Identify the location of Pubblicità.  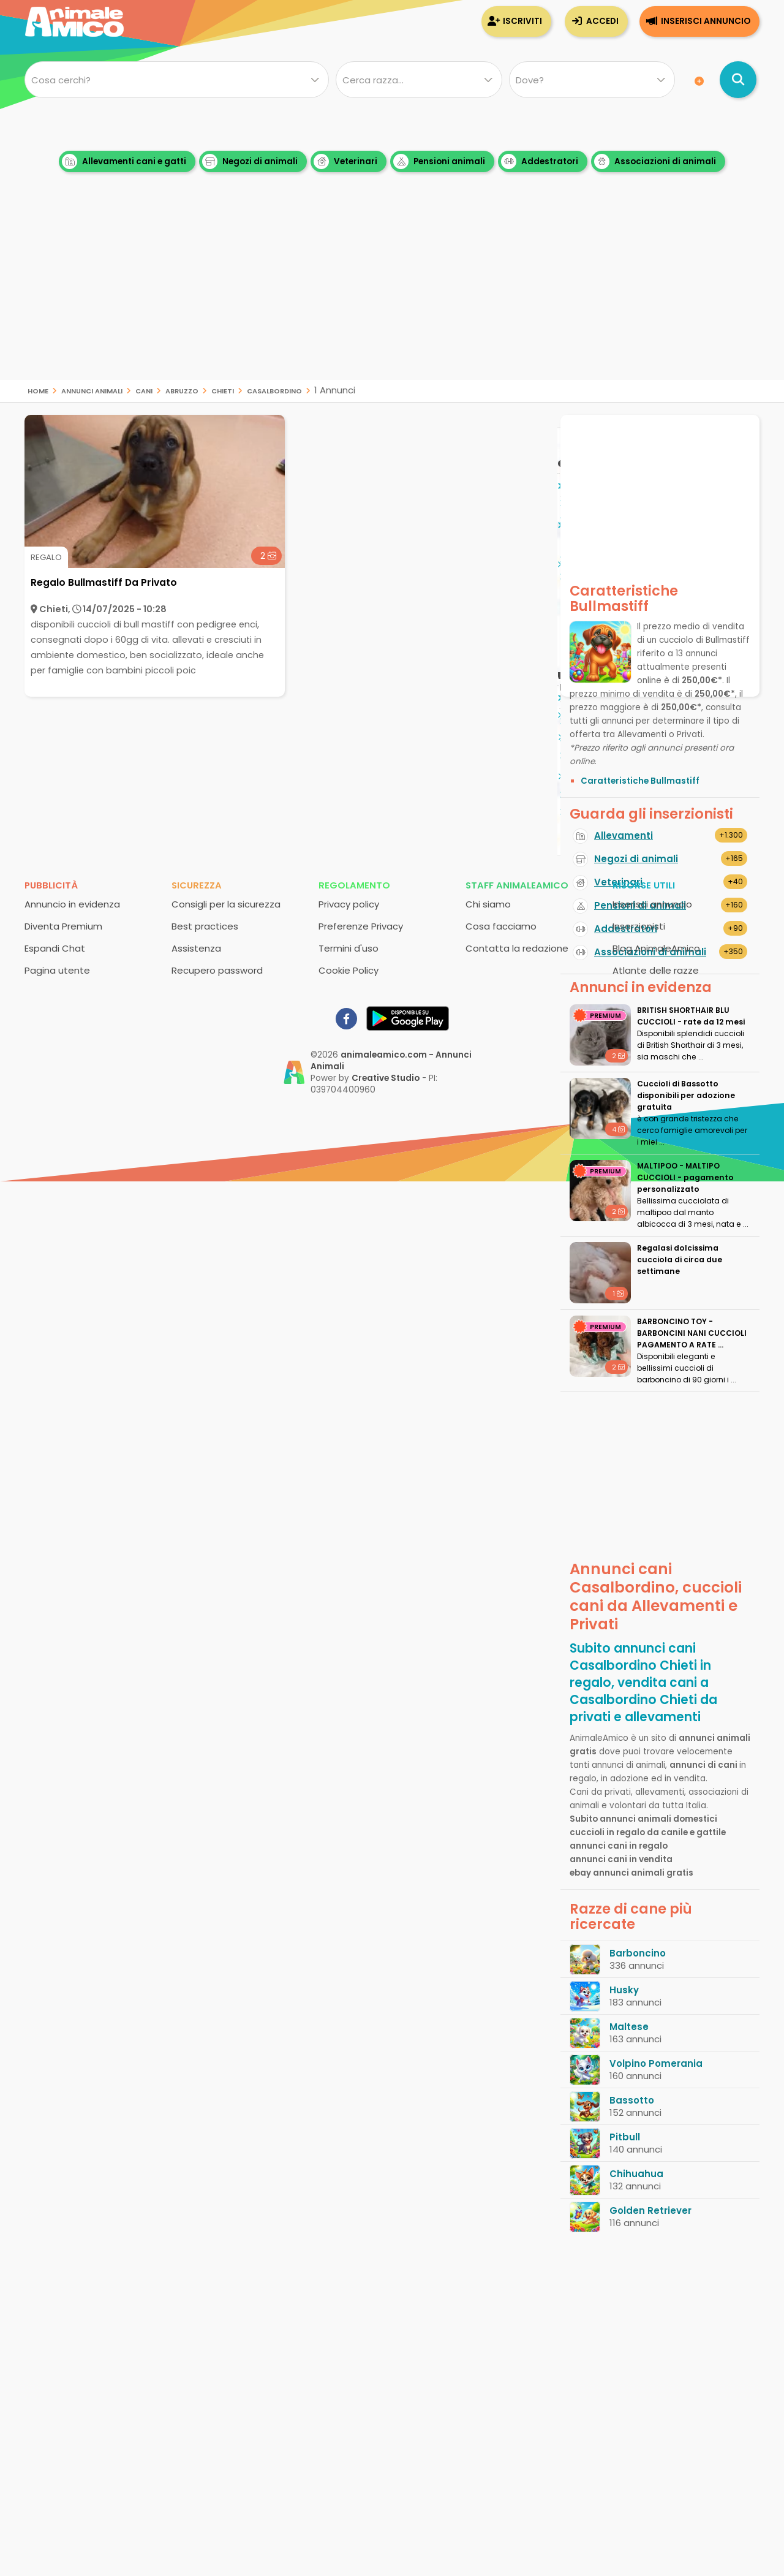
(51, 885).